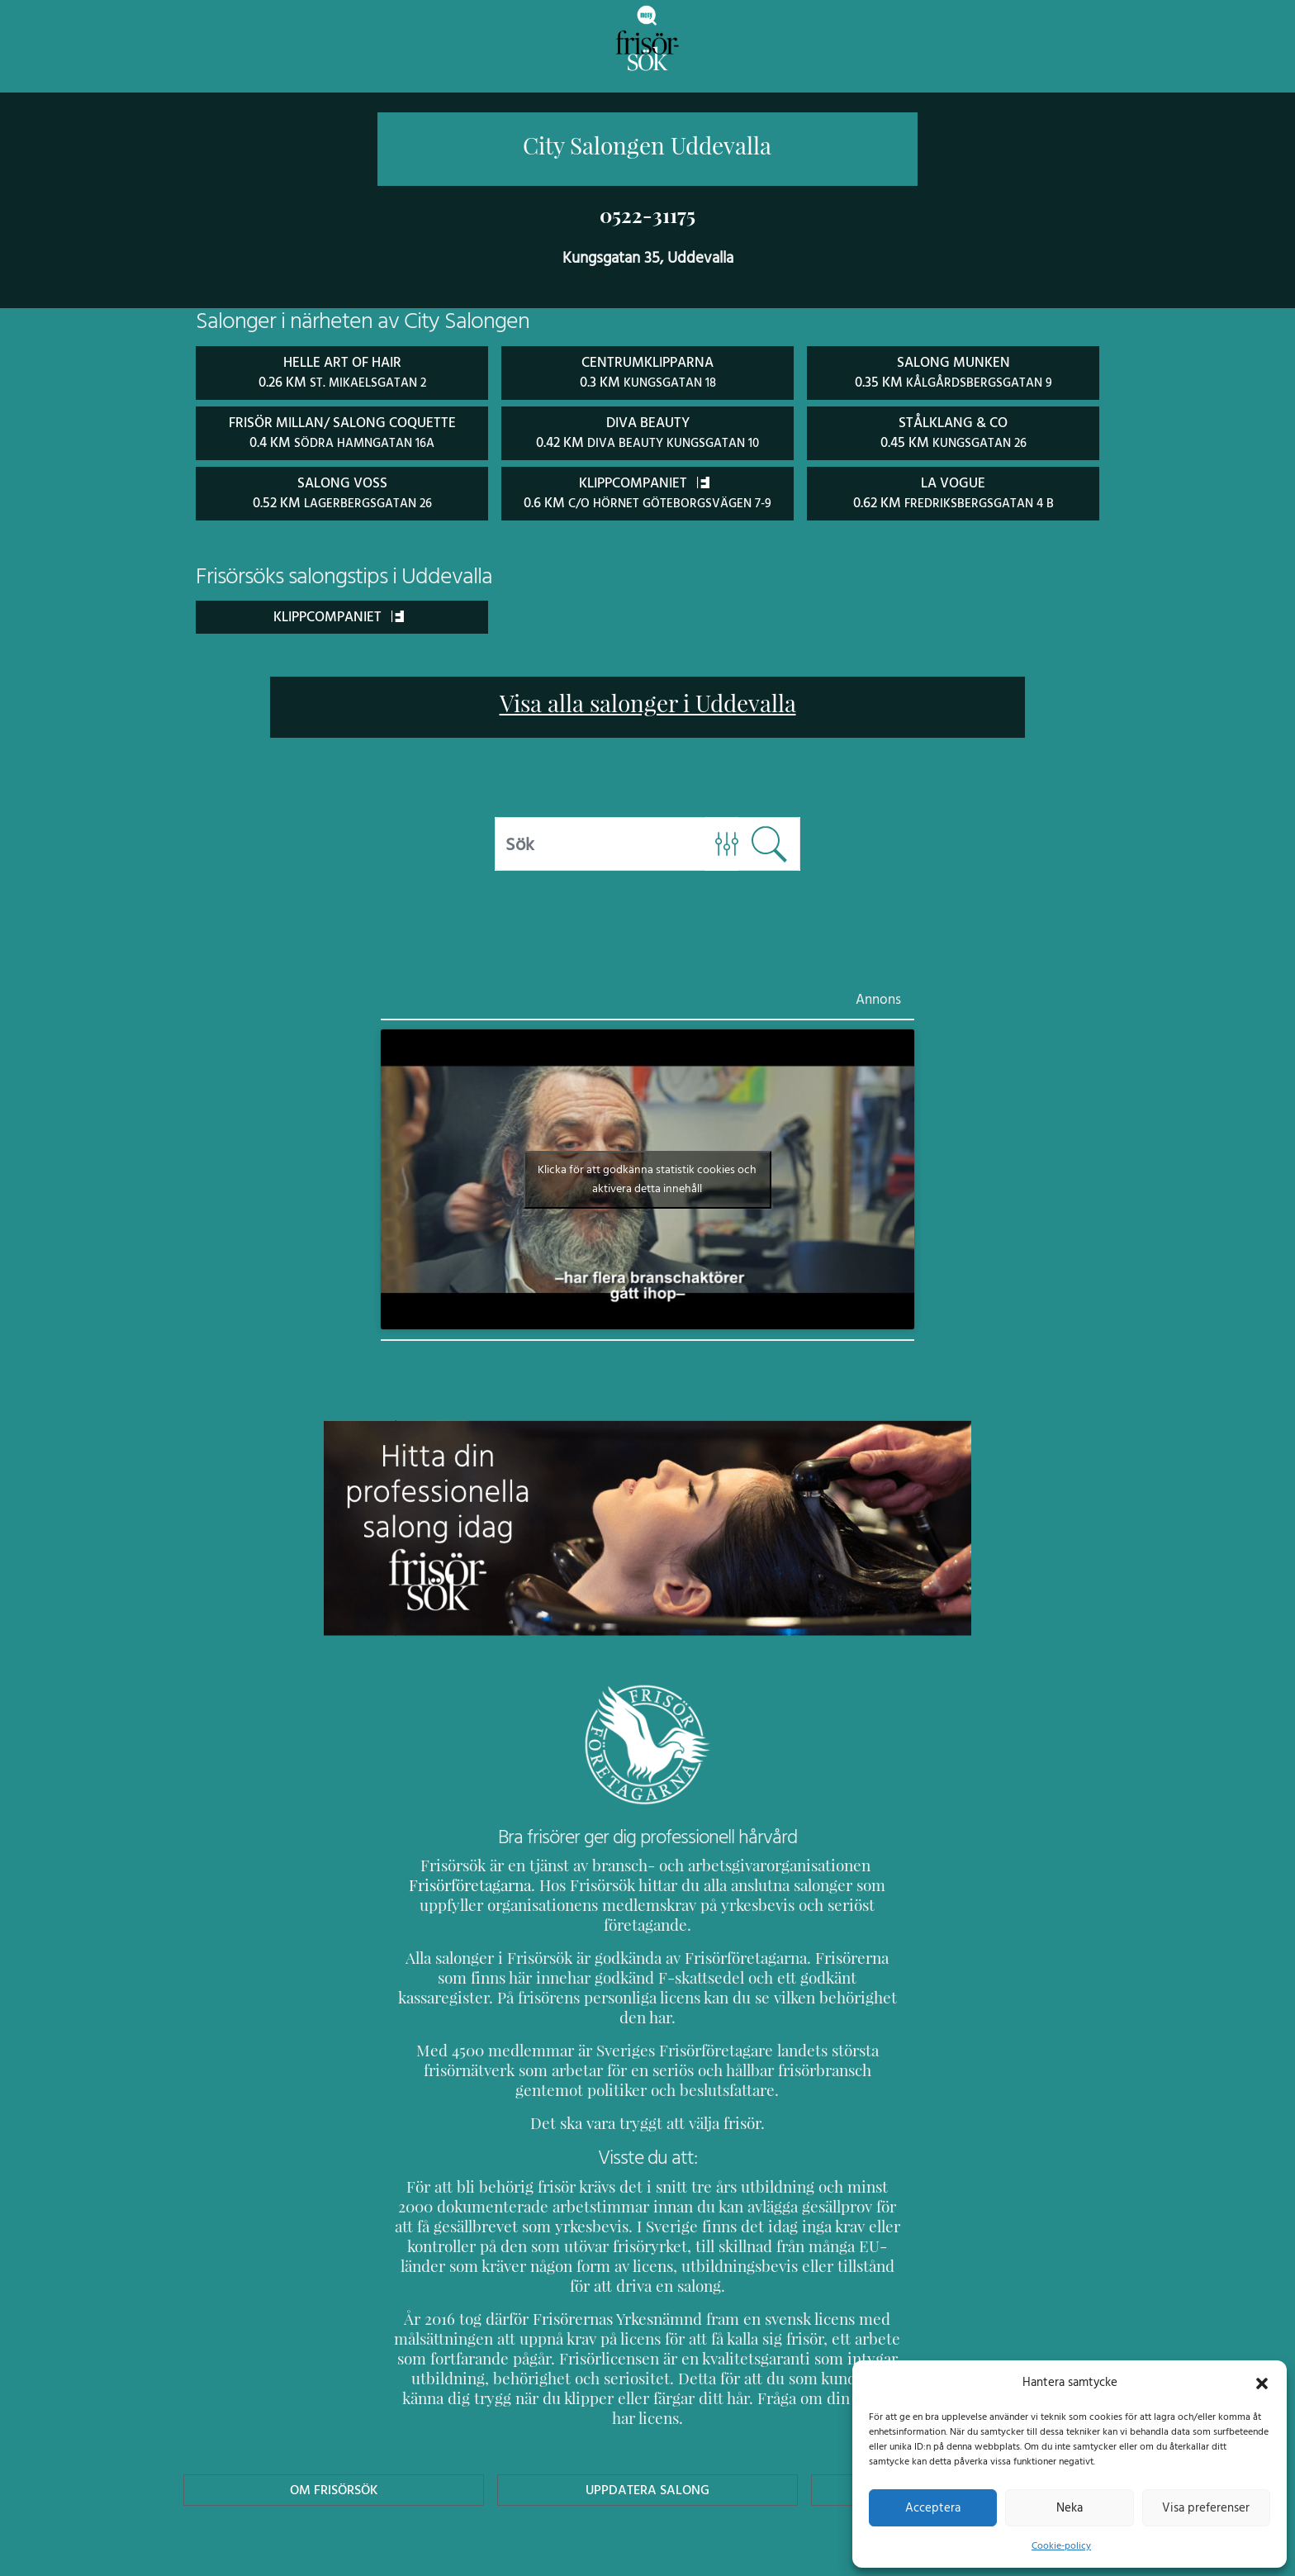 The image size is (1295, 2576). What do you see at coordinates (1061, 2545) in the screenshot?
I see `Cookie-policy` at bounding box center [1061, 2545].